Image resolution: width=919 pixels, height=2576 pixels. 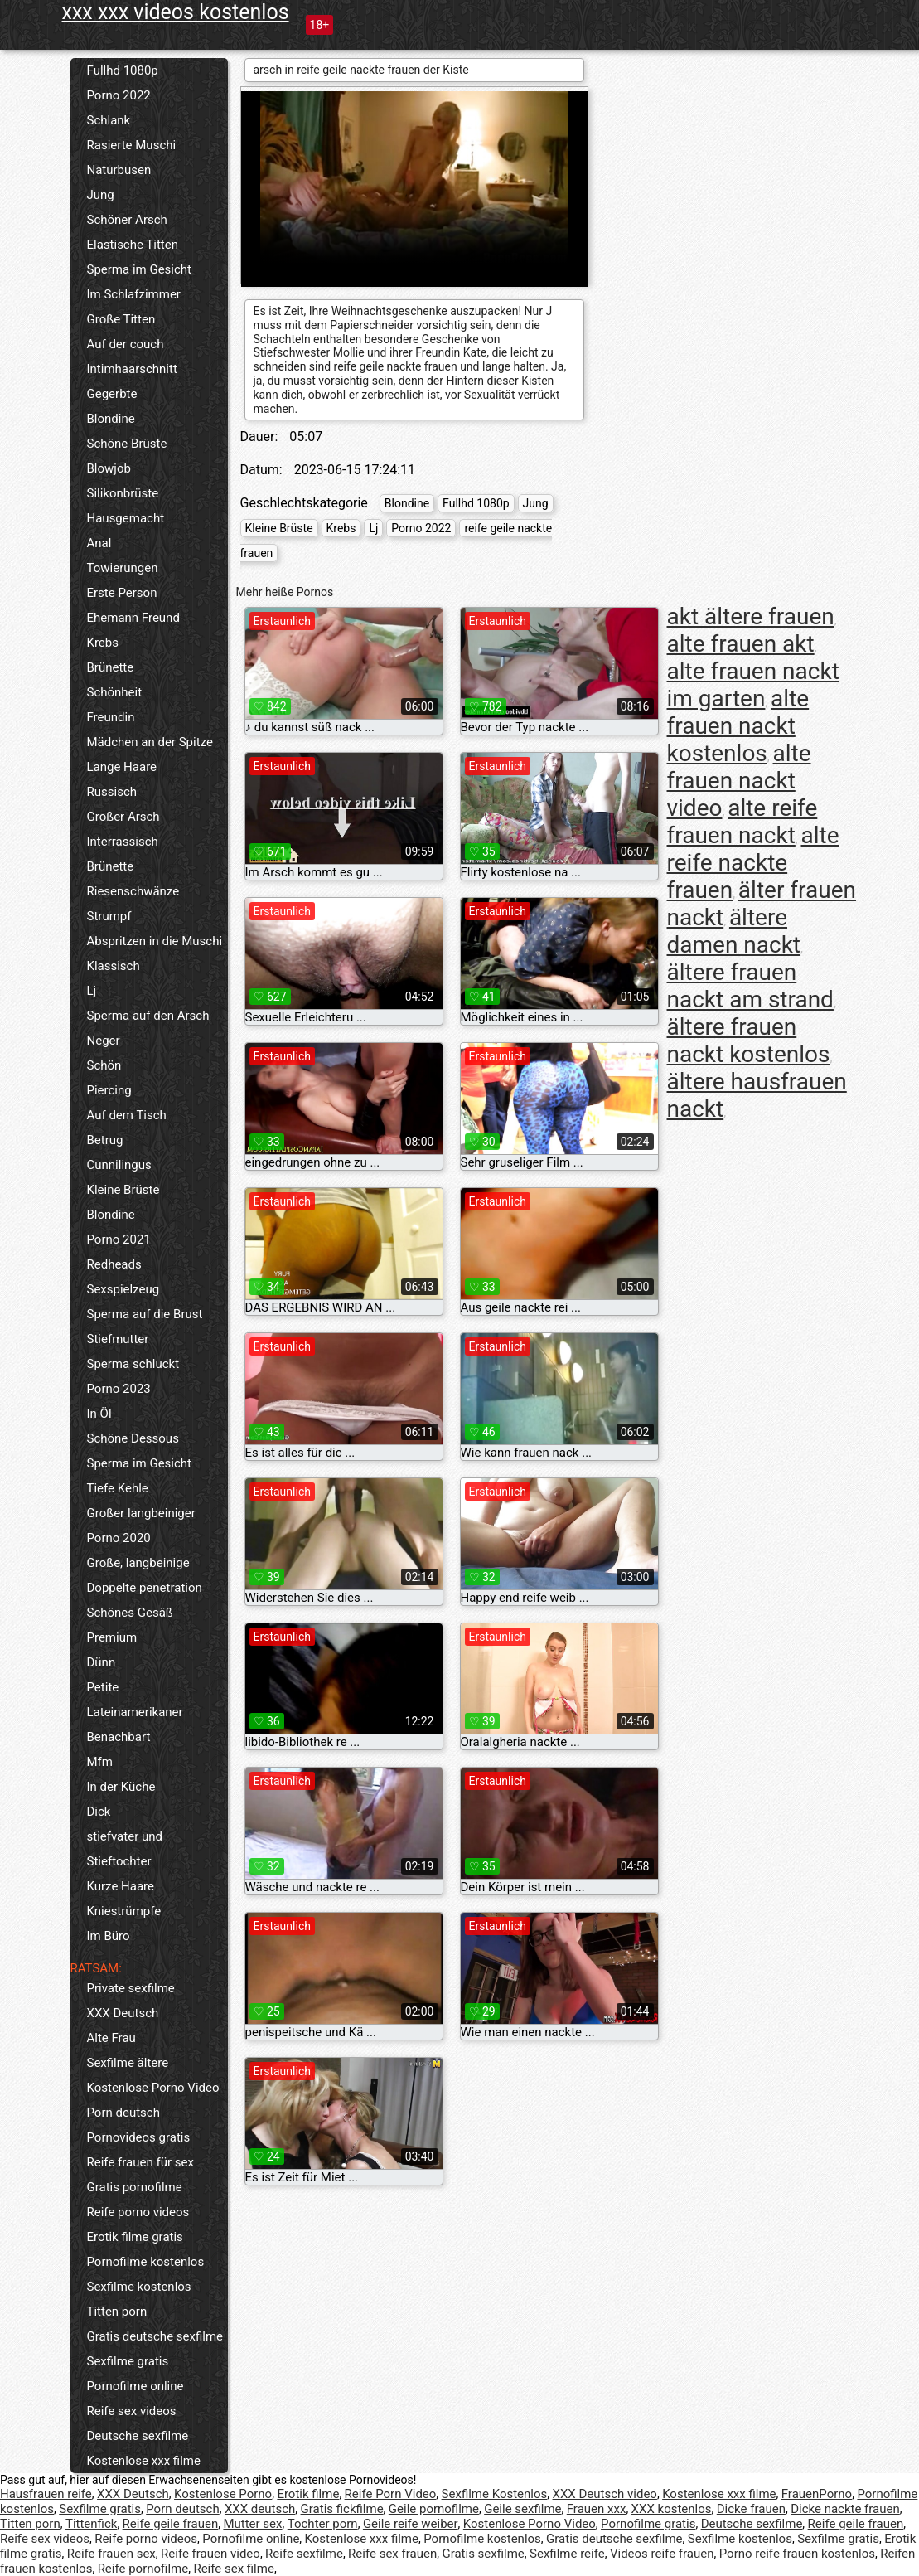 I want to click on Reife pornofilme, so click(x=143, y=2568).